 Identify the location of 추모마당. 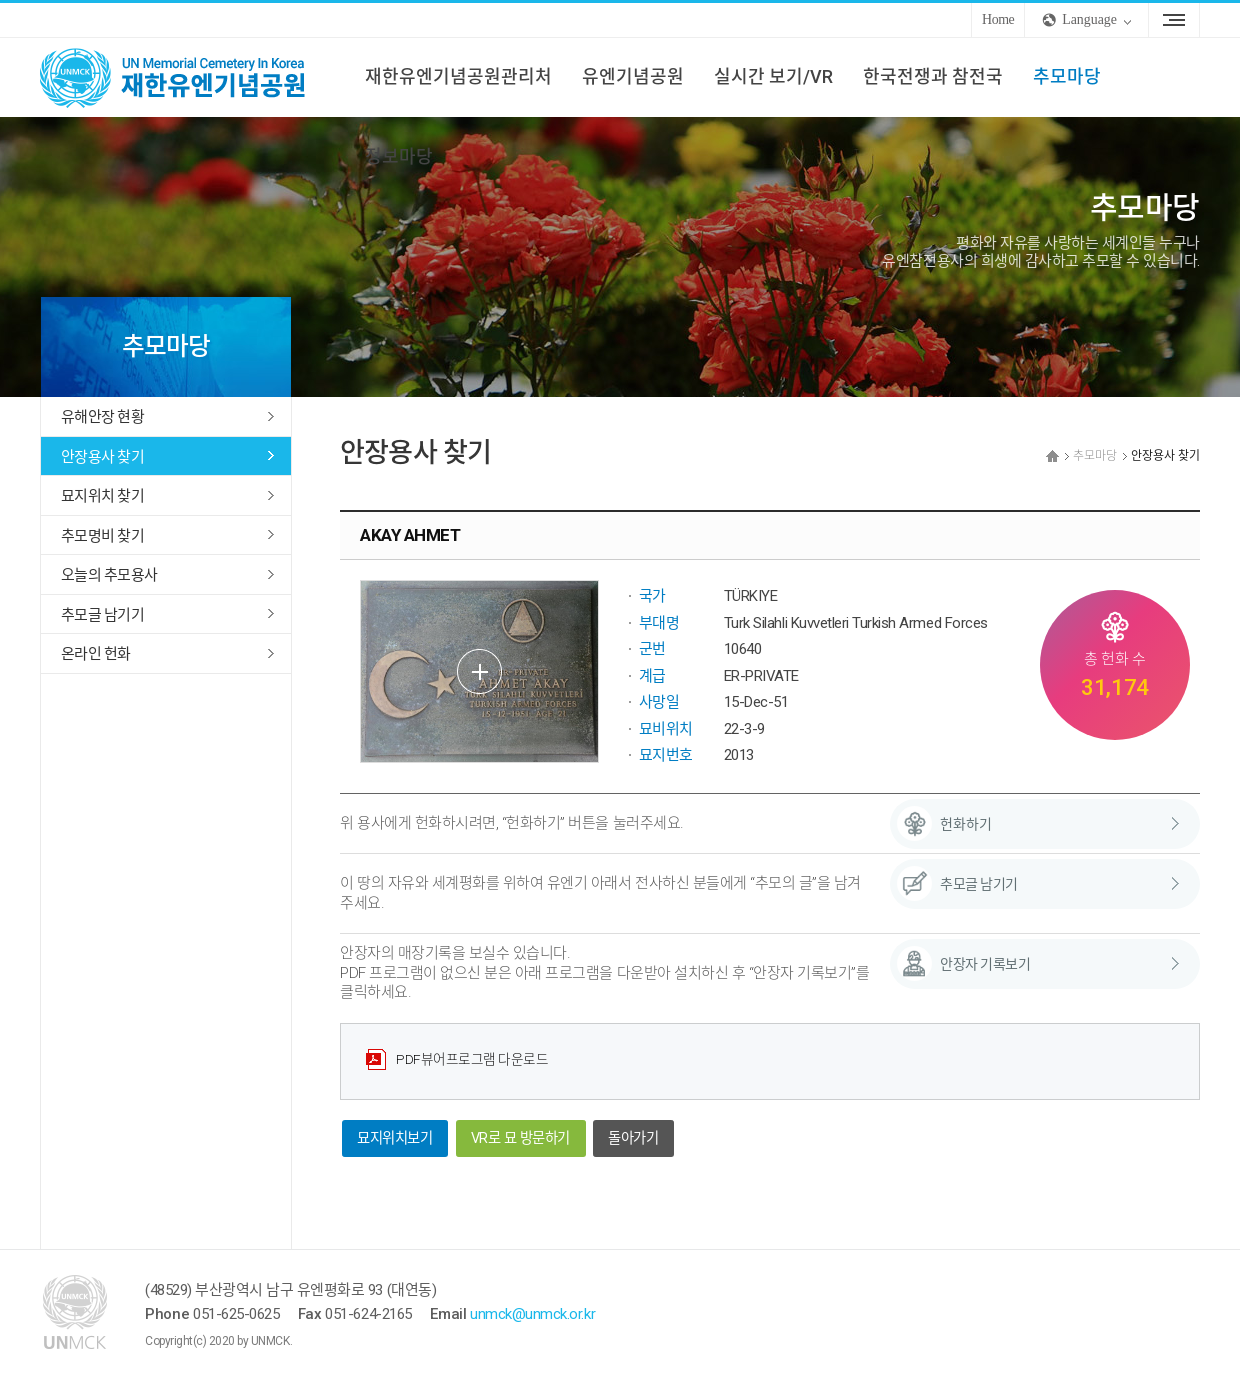
(1067, 76).